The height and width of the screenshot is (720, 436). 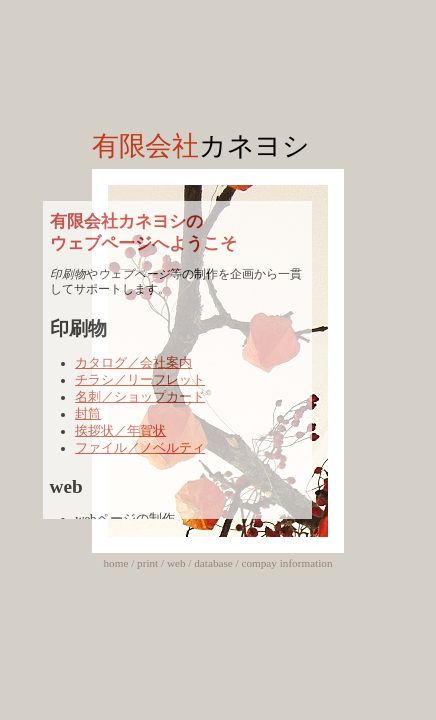 What do you see at coordinates (133, 363) in the screenshot?
I see `カタログ／会社案内` at bounding box center [133, 363].